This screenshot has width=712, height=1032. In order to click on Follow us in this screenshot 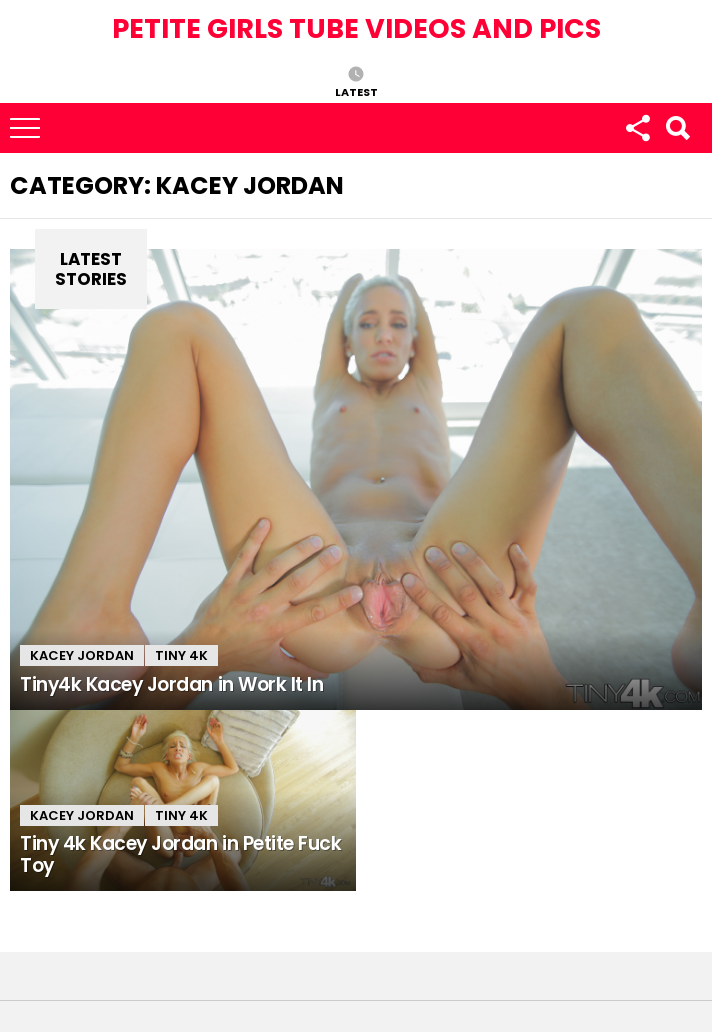, I will do `click(637, 128)`.